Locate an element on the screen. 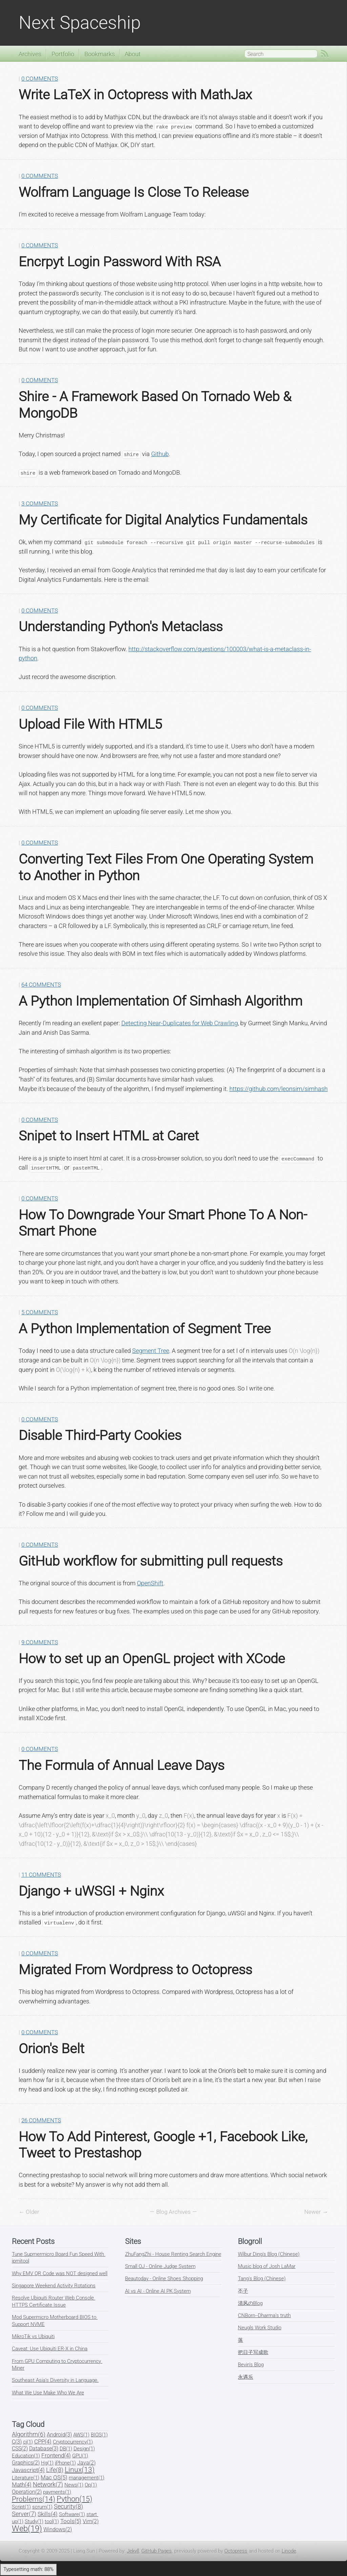  Blog Archives is located at coordinates (173, 2211).